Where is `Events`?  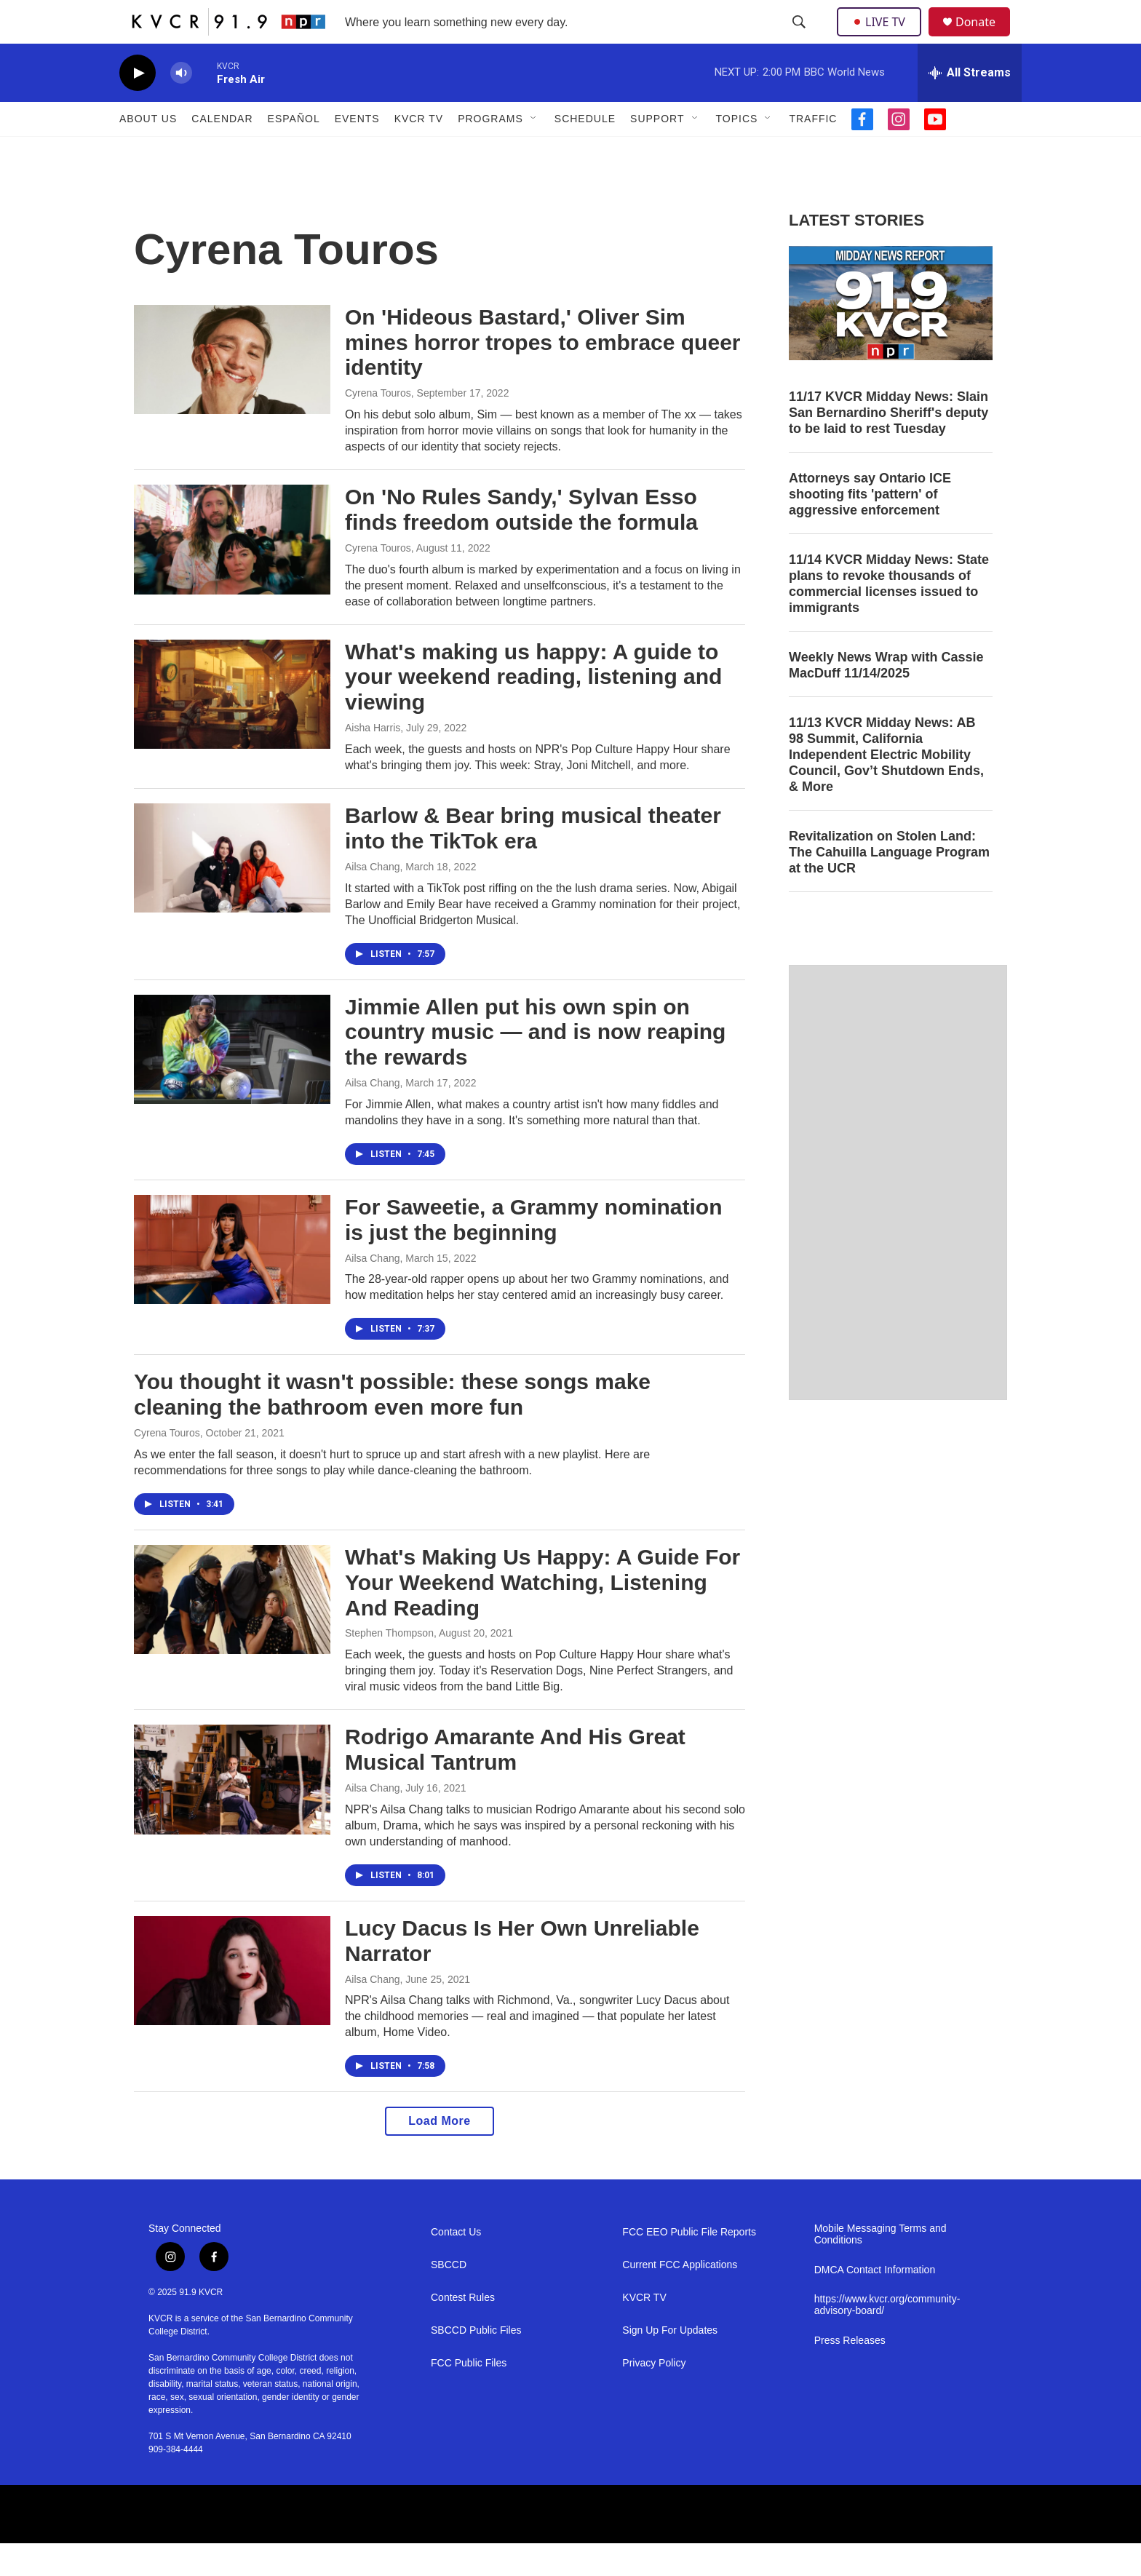
Events is located at coordinates (357, 151).